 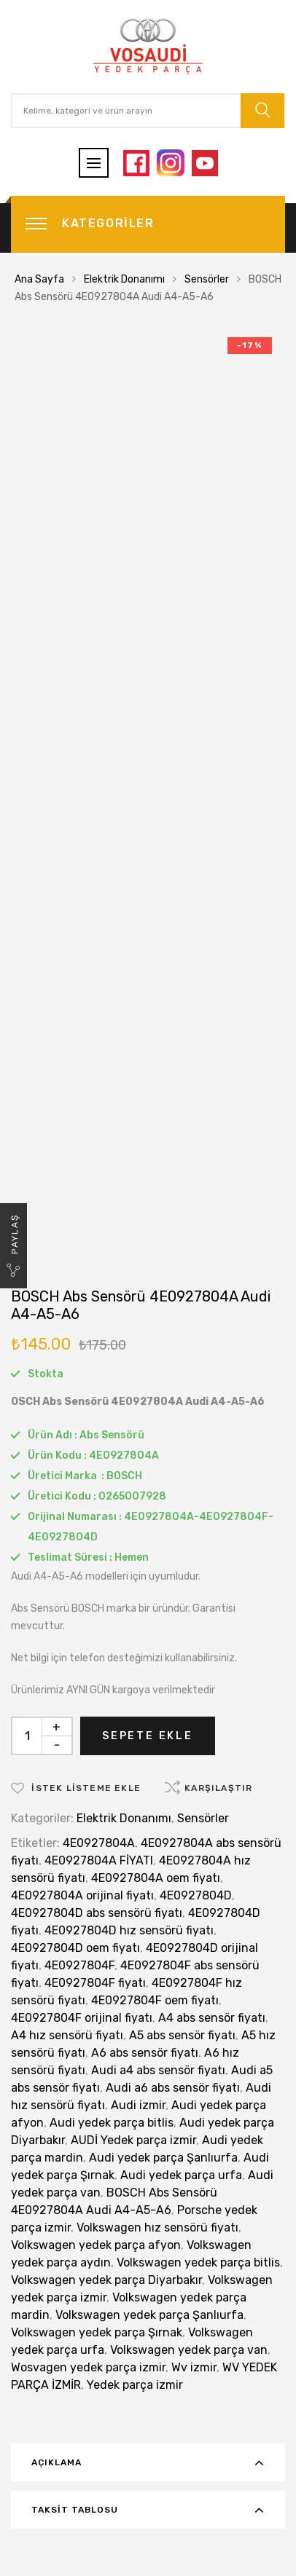 What do you see at coordinates (194, 2367) in the screenshot?
I see `Wv izmir` at bounding box center [194, 2367].